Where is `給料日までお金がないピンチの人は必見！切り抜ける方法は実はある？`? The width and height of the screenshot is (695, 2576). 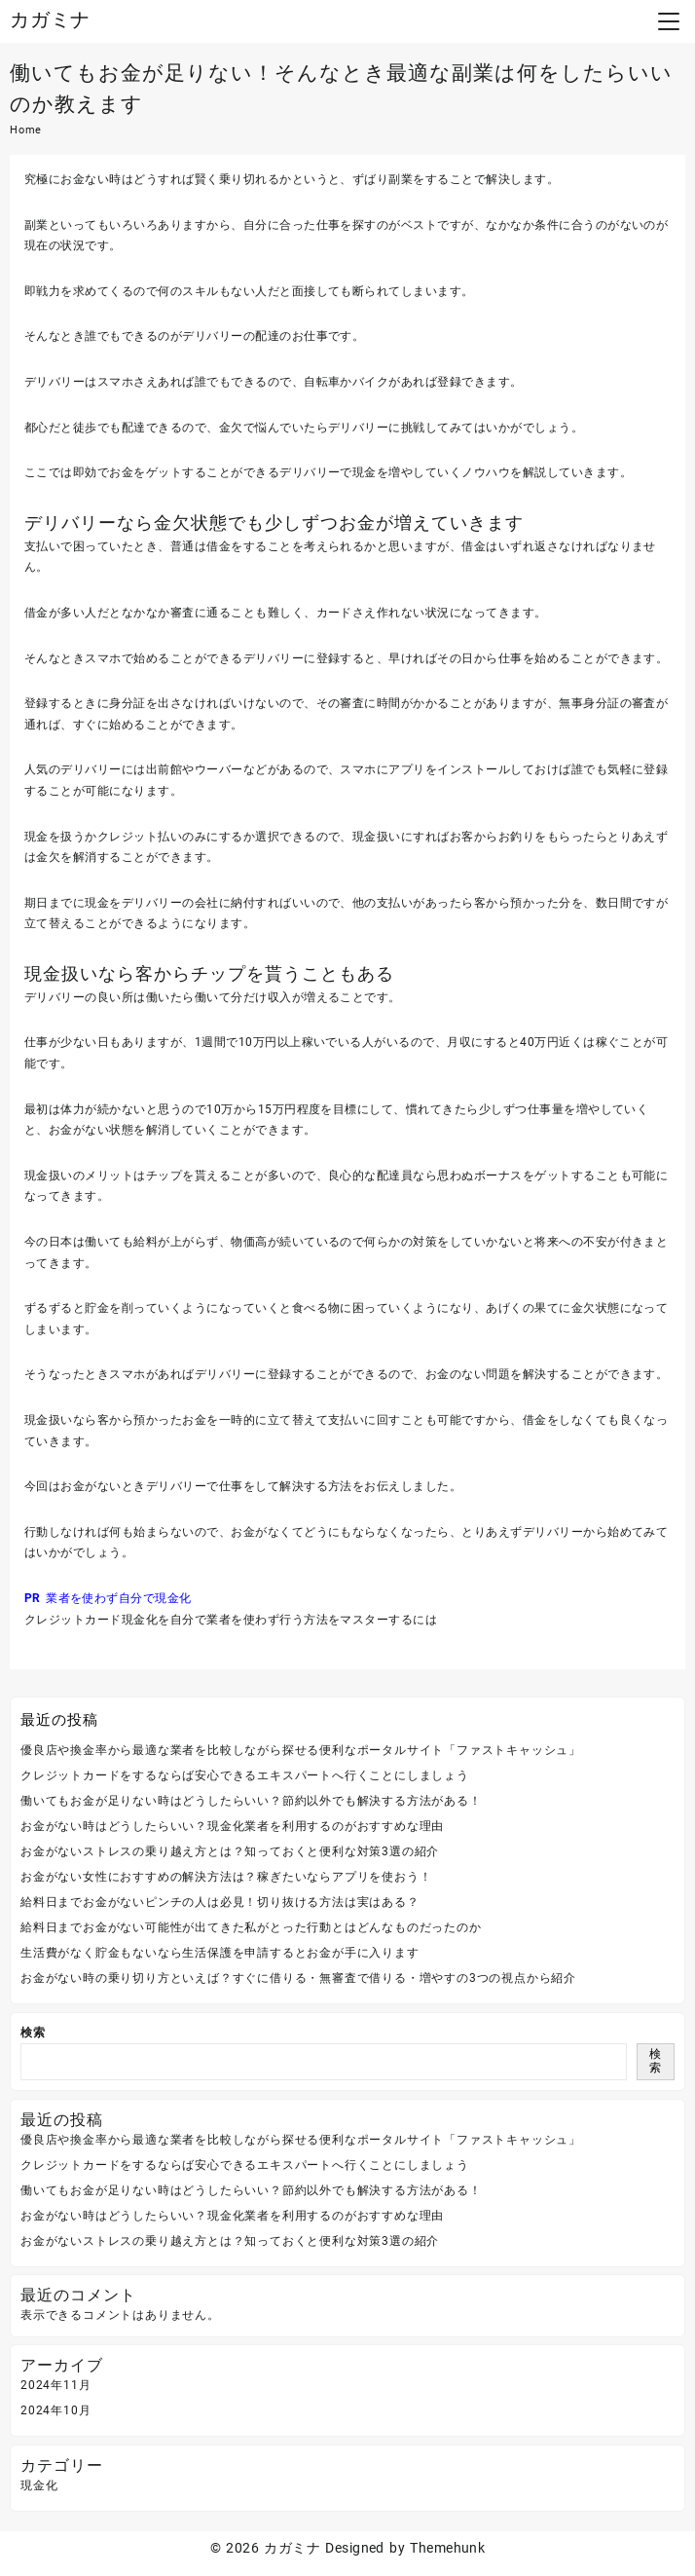
給料日までお金がないピンチの人は必見！切り抜ける方法は実はある？ is located at coordinates (220, 1902).